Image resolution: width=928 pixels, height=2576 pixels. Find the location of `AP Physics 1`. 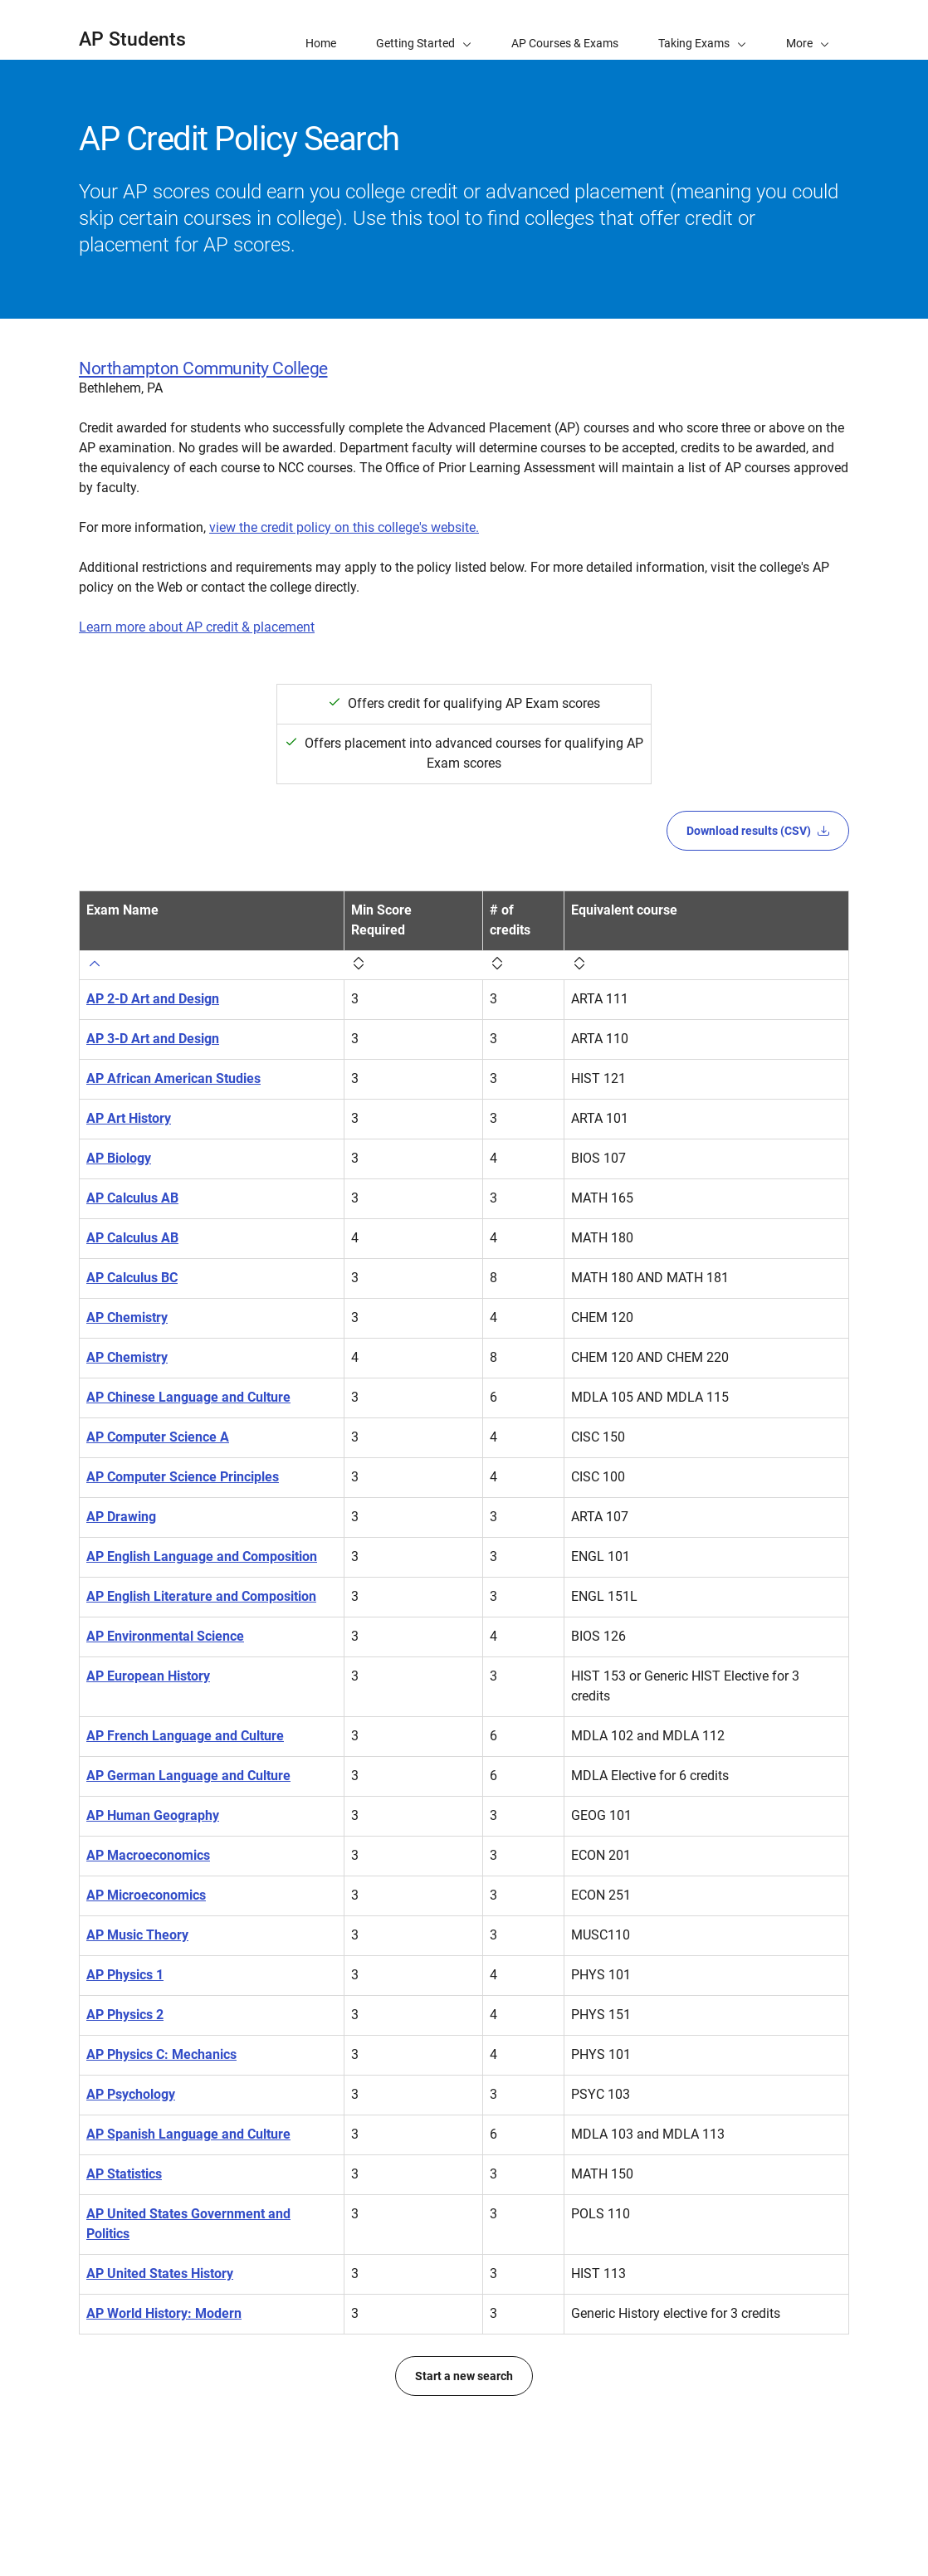

AP Physics 1 is located at coordinates (125, 2034).